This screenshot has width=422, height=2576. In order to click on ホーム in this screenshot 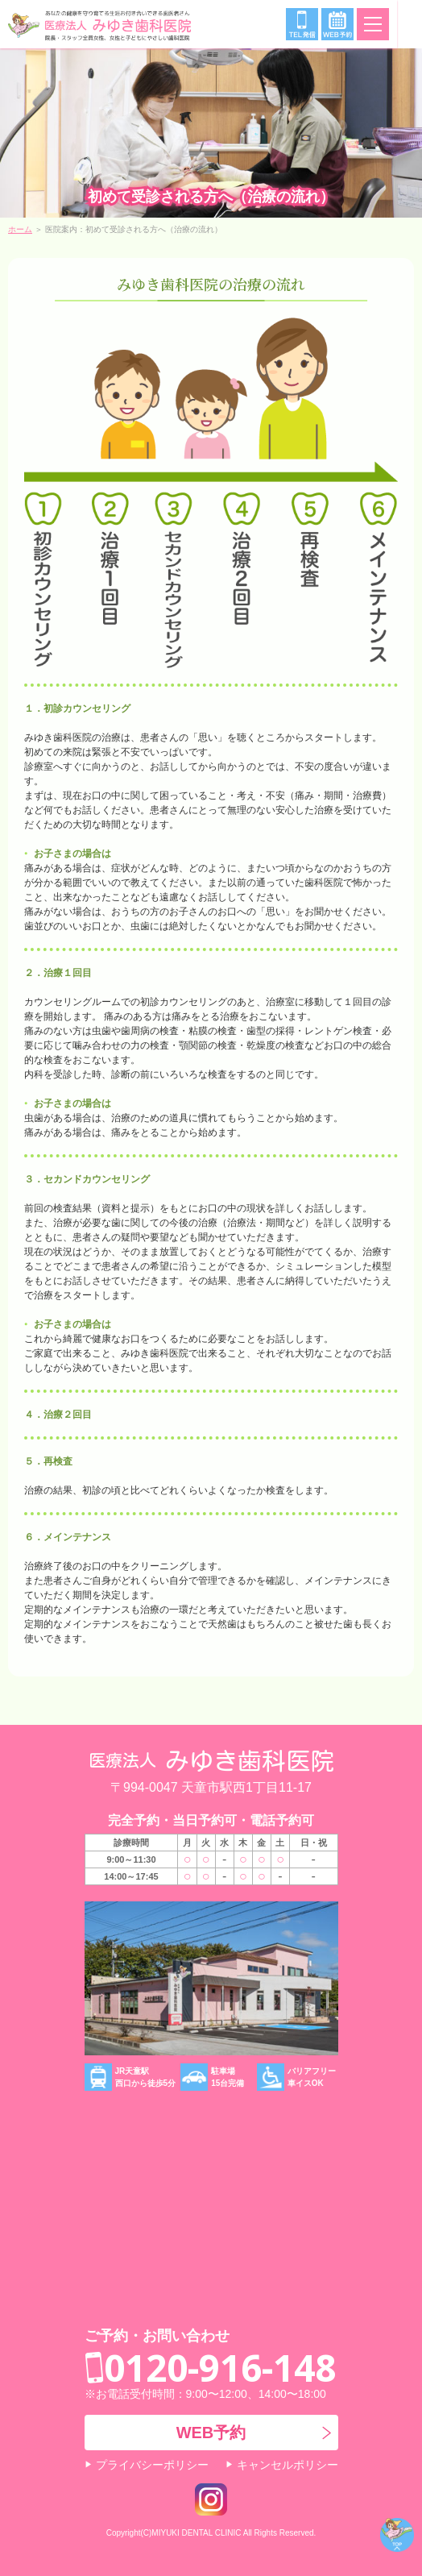, I will do `click(20, 229)`.